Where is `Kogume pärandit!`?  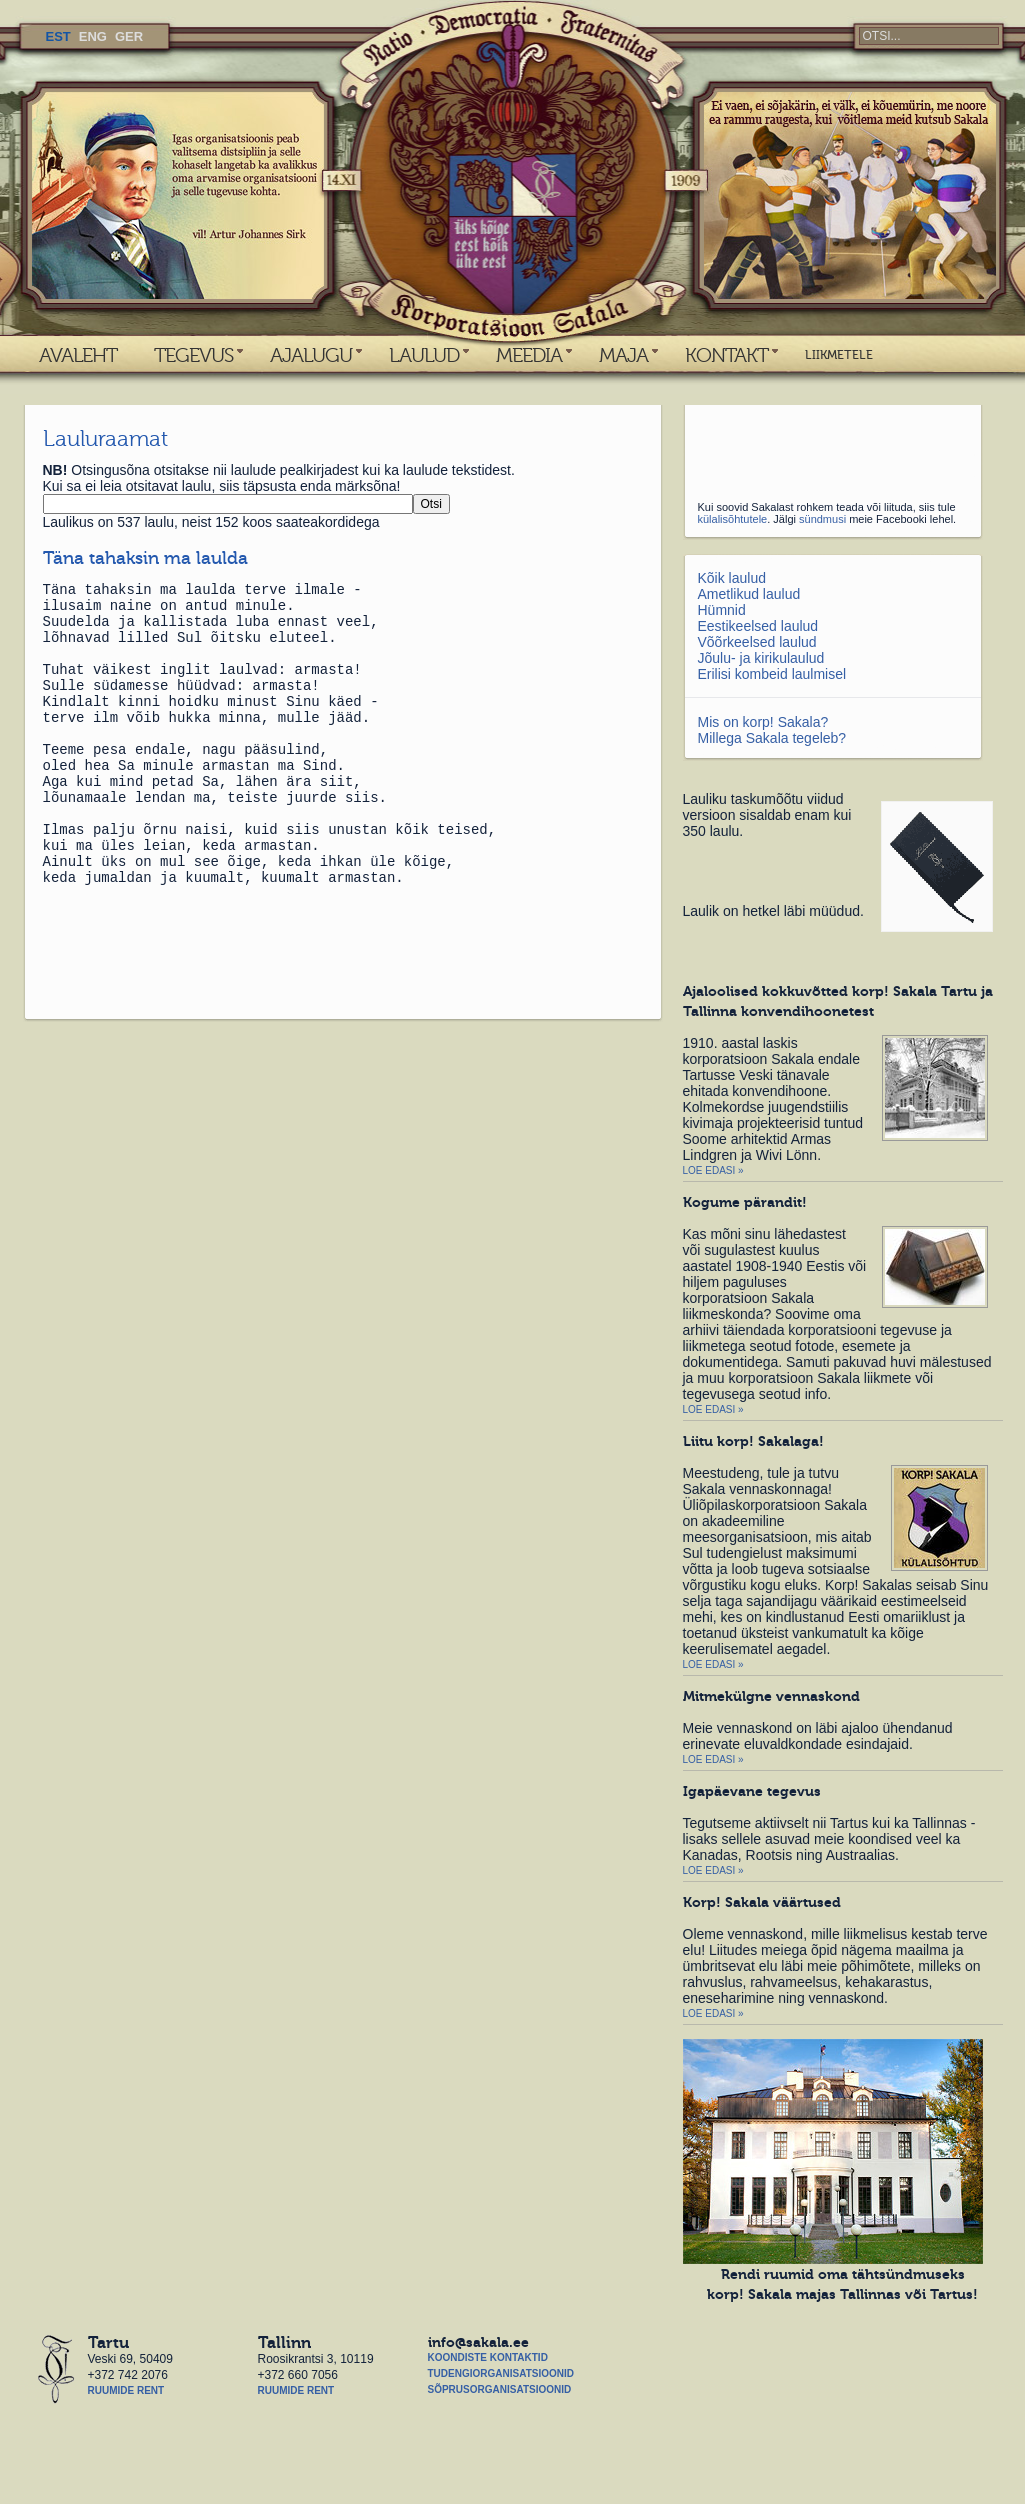 Kogume pärandit! is located at coordinates (745, 1202).